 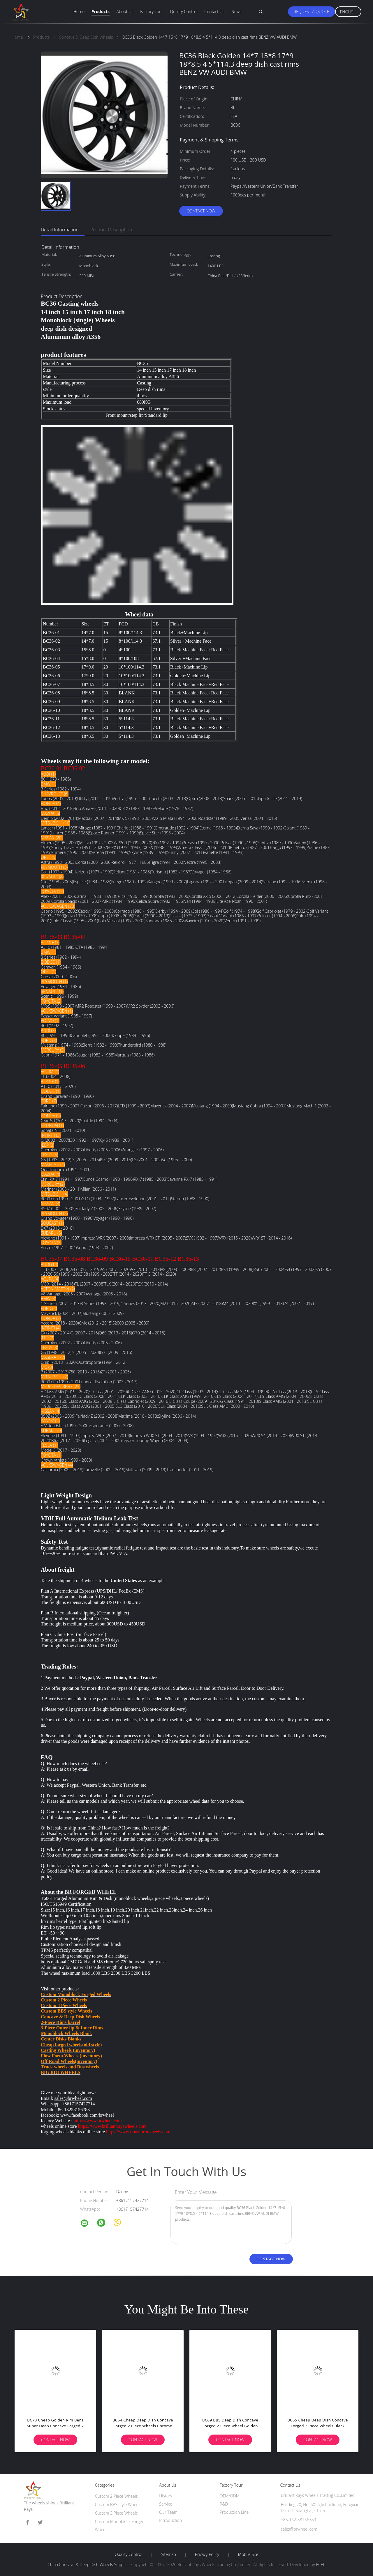 What do you see at coordinates (118, 2504) in the screenshot?
I see `Custom BBS style Wheels` at bounding box center [118, 2504].